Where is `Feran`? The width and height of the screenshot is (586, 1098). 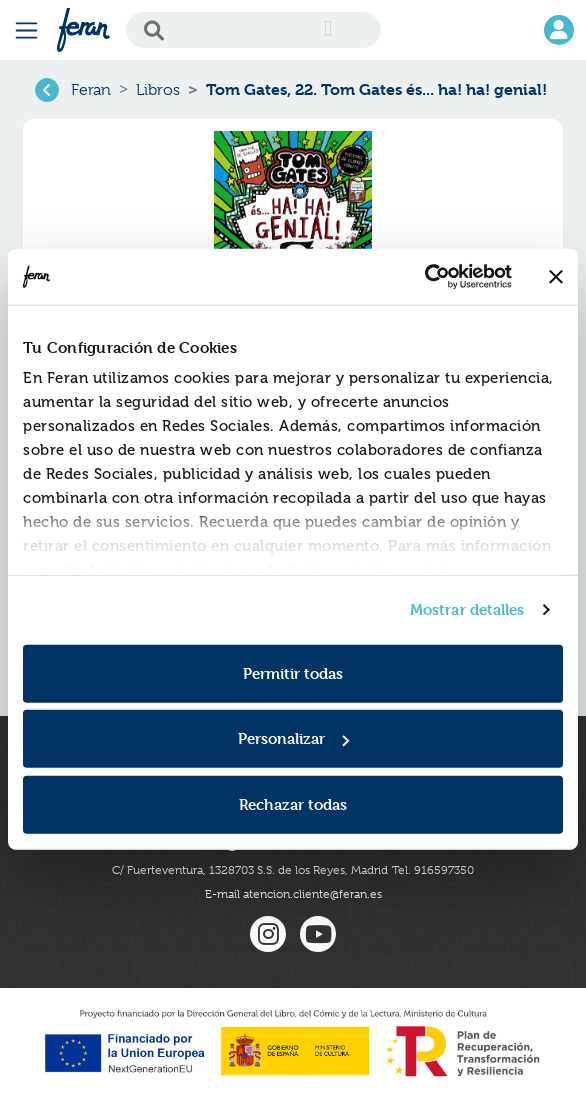
Feran is located at coordinates (91, 90).